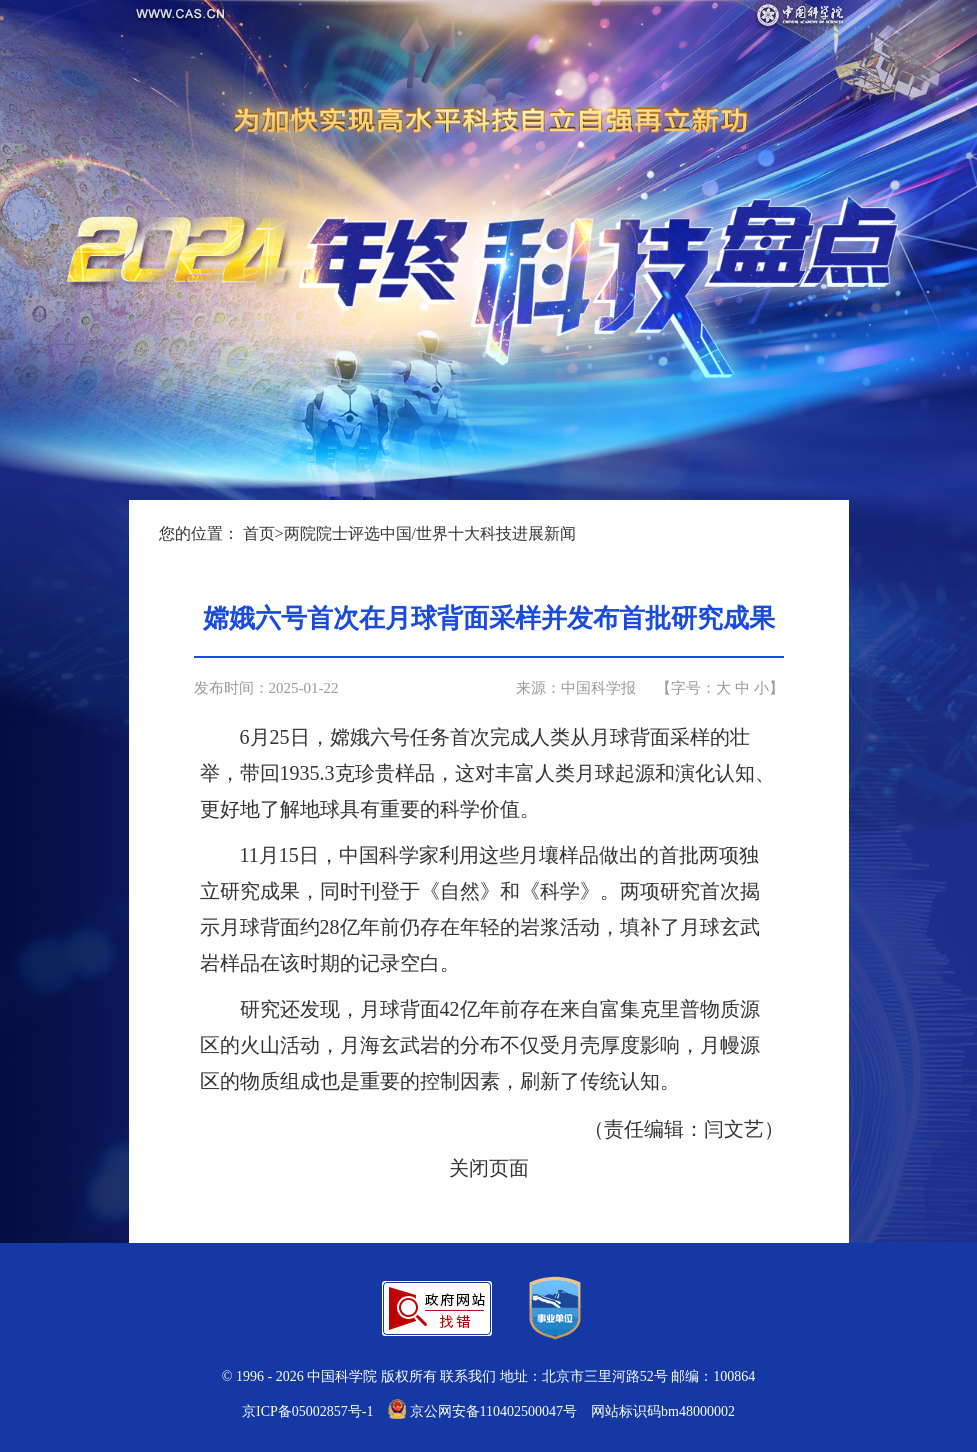 Image resolution: width=977 pixels, height=1452 pixels. What do you see at coordinates (259, 533) in the screenshot?
I see `首页` at bounding box center [259, 533].